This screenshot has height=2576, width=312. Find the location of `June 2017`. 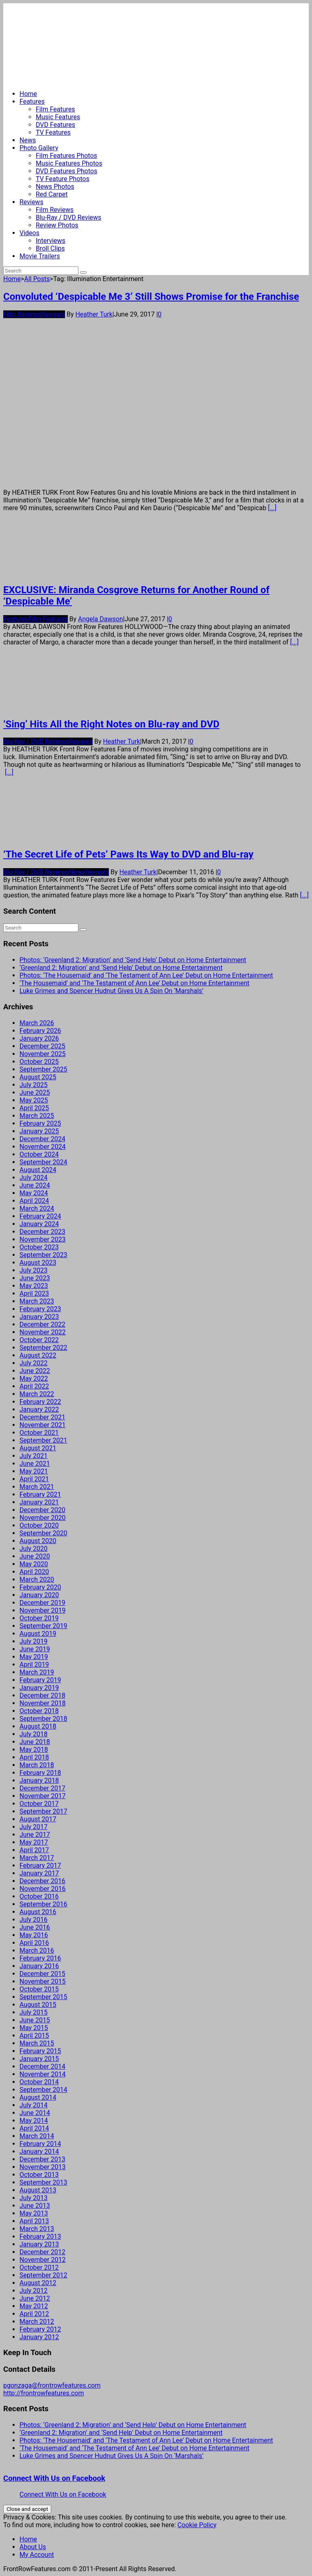

June 2017 is located at coordinates (35, 1834).